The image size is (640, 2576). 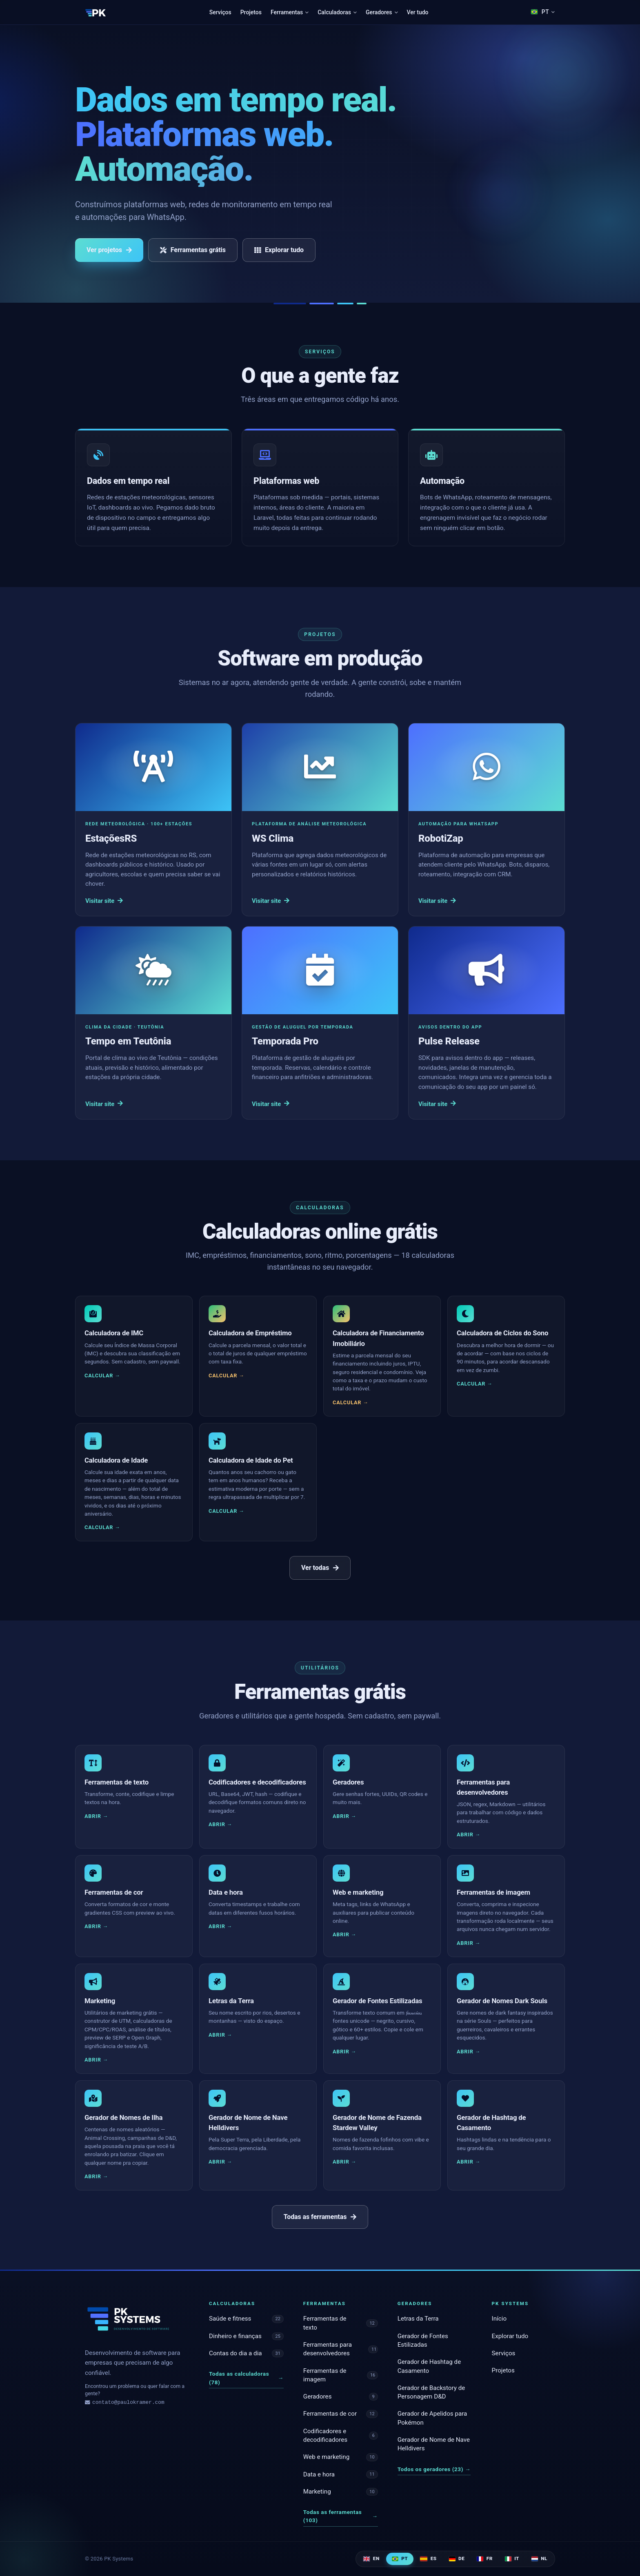 I want to click on [WS Clima], so click(x=320, y=819).